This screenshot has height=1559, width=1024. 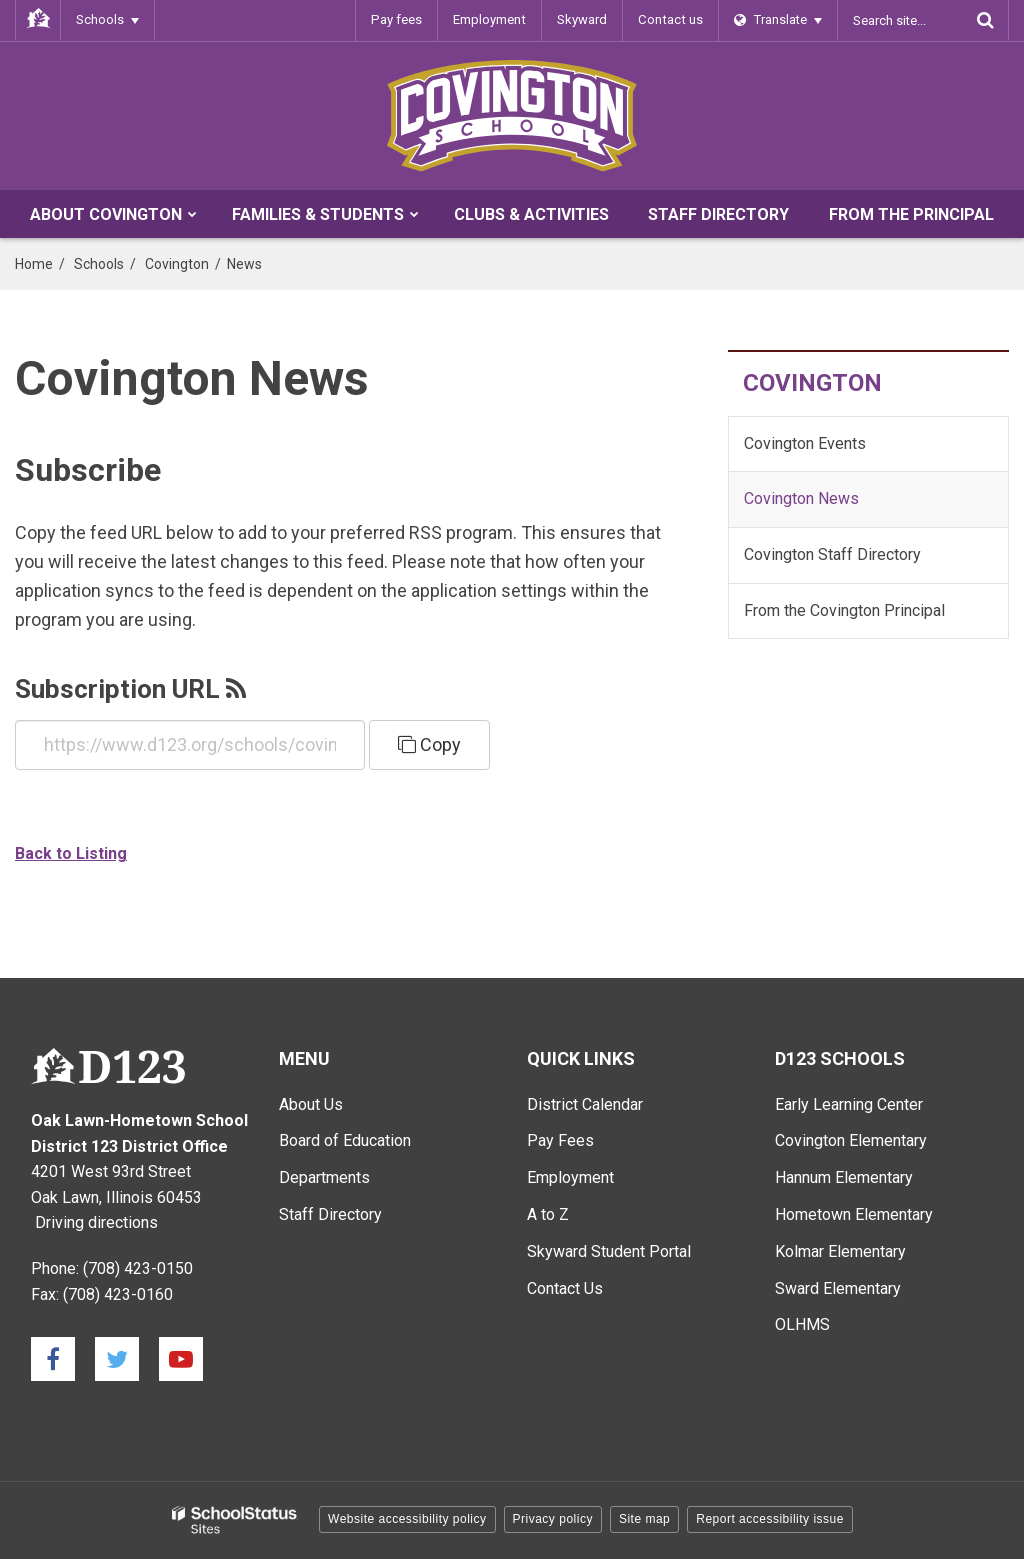 What do you see at coordinates (493, 19) in the screenshot?
I see `Employment` at bounding box center [493, 19].